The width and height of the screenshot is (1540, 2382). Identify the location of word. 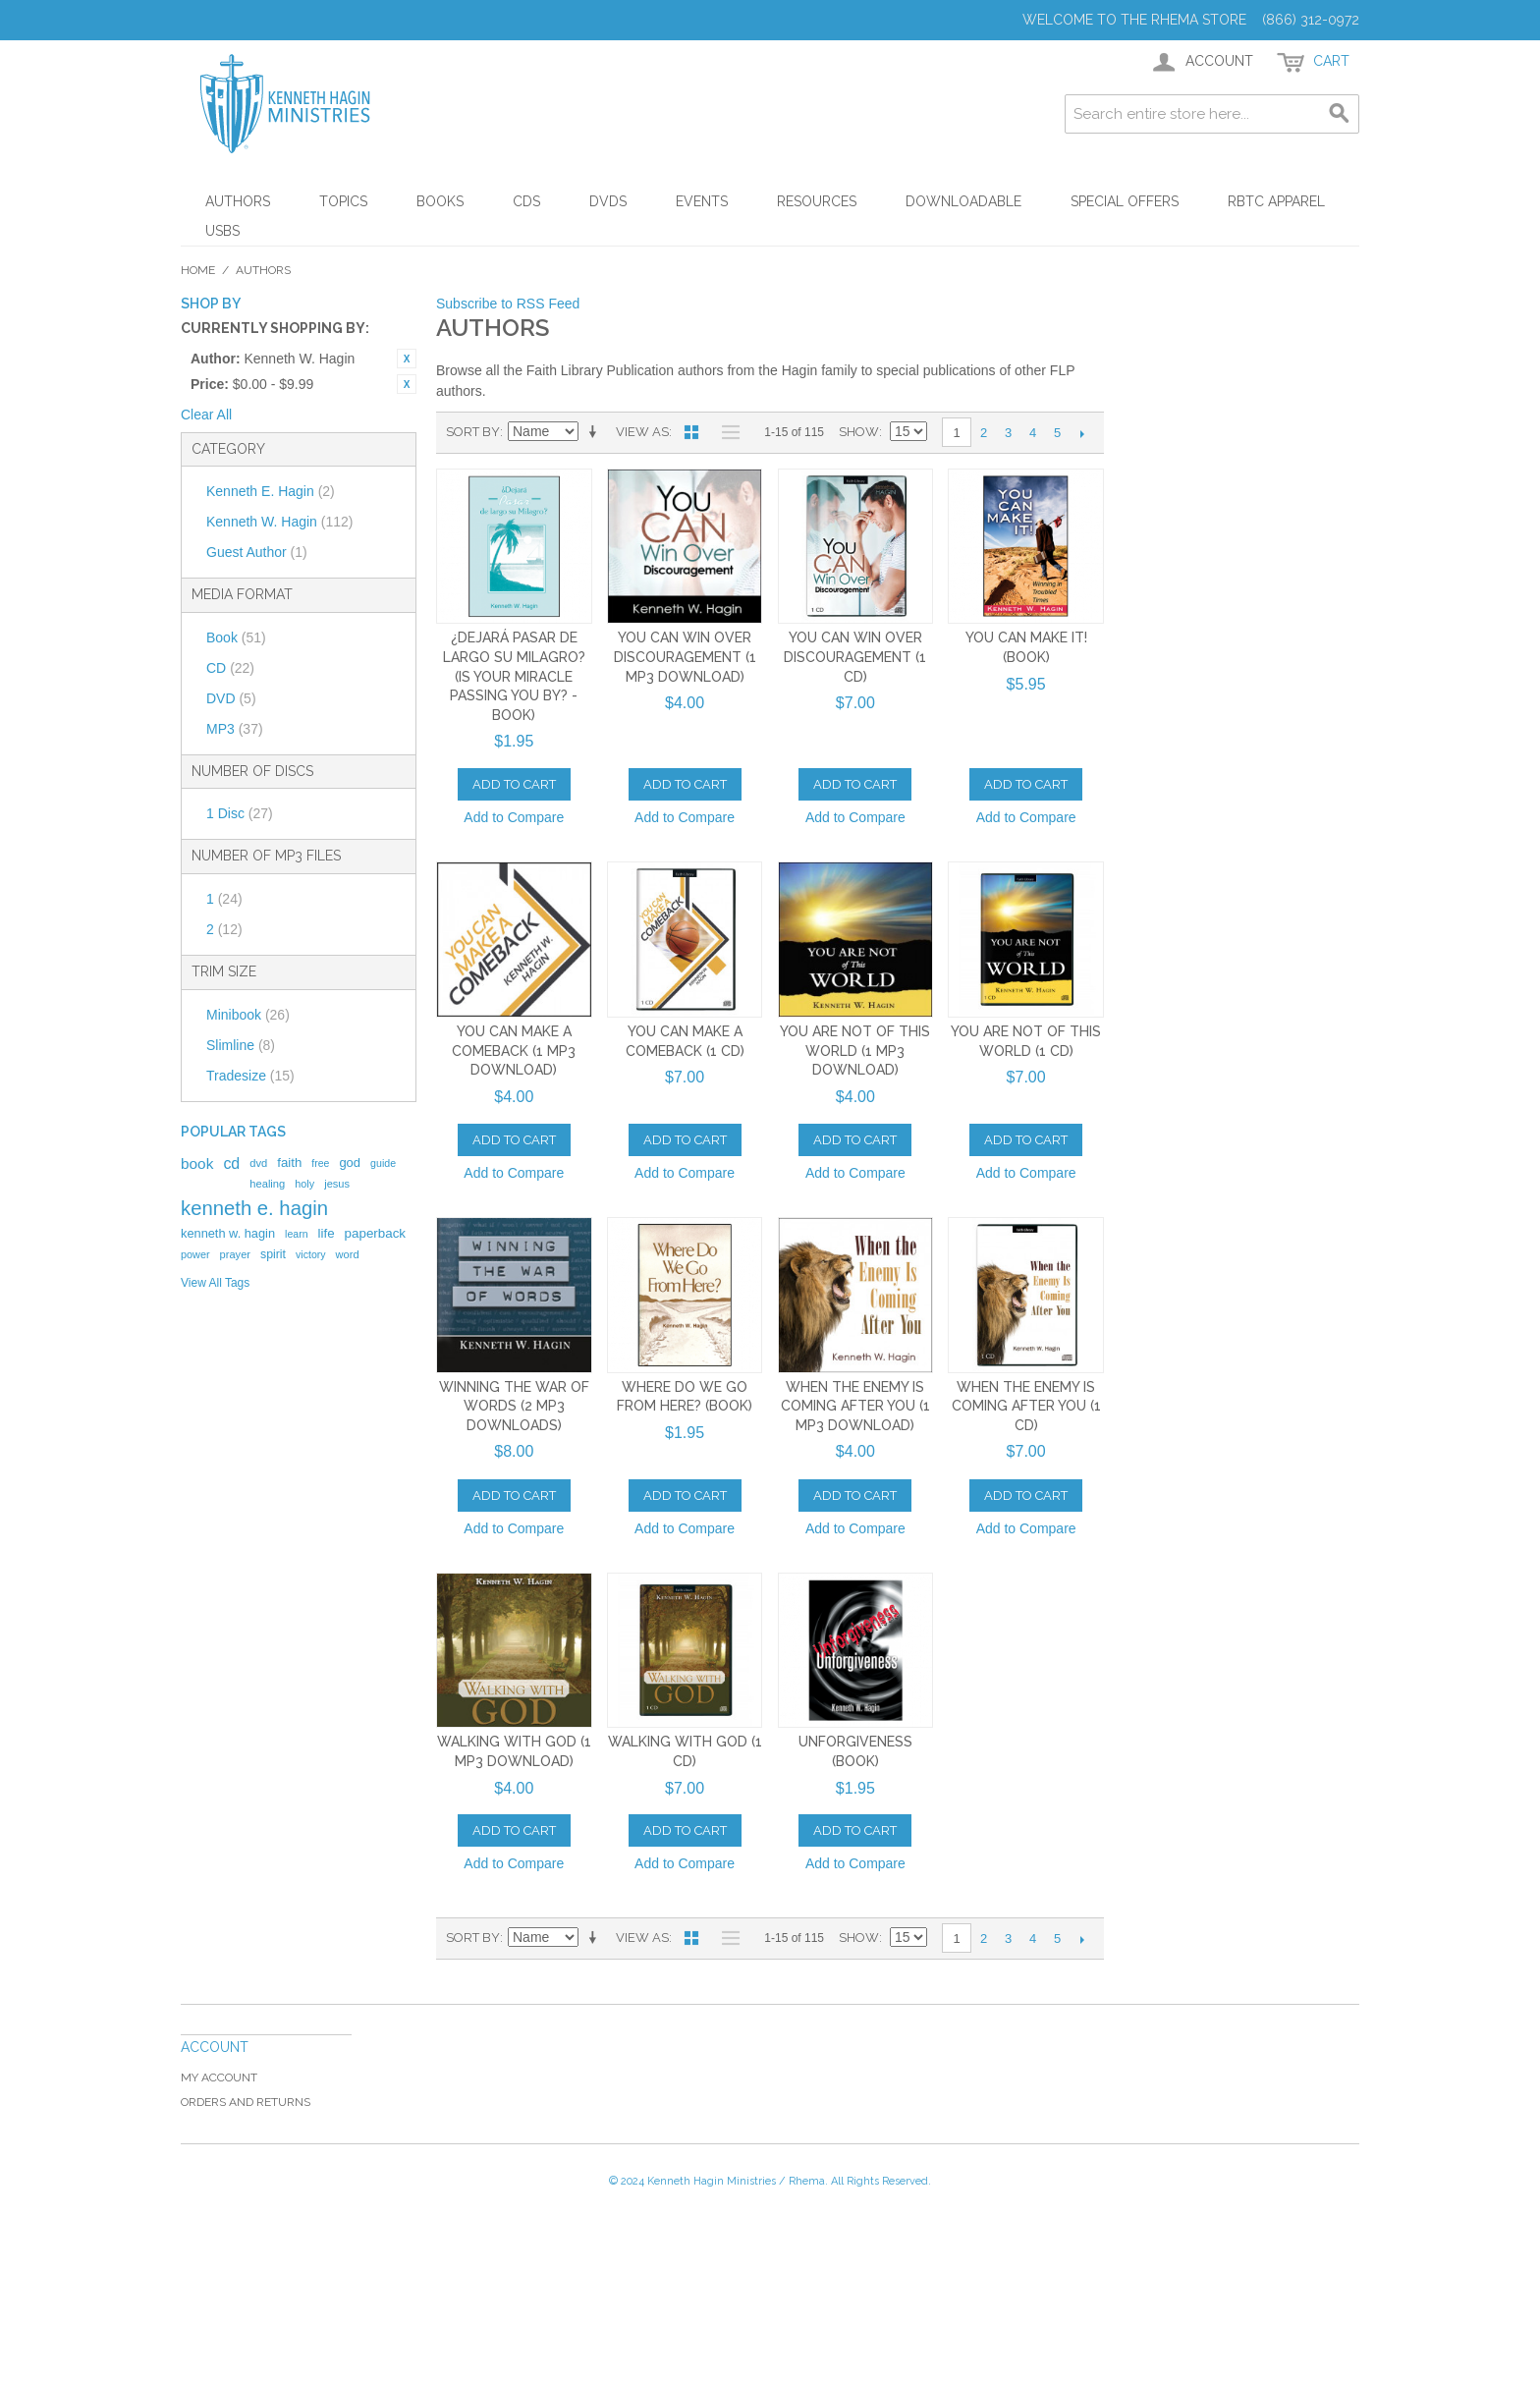
(347, 1254).